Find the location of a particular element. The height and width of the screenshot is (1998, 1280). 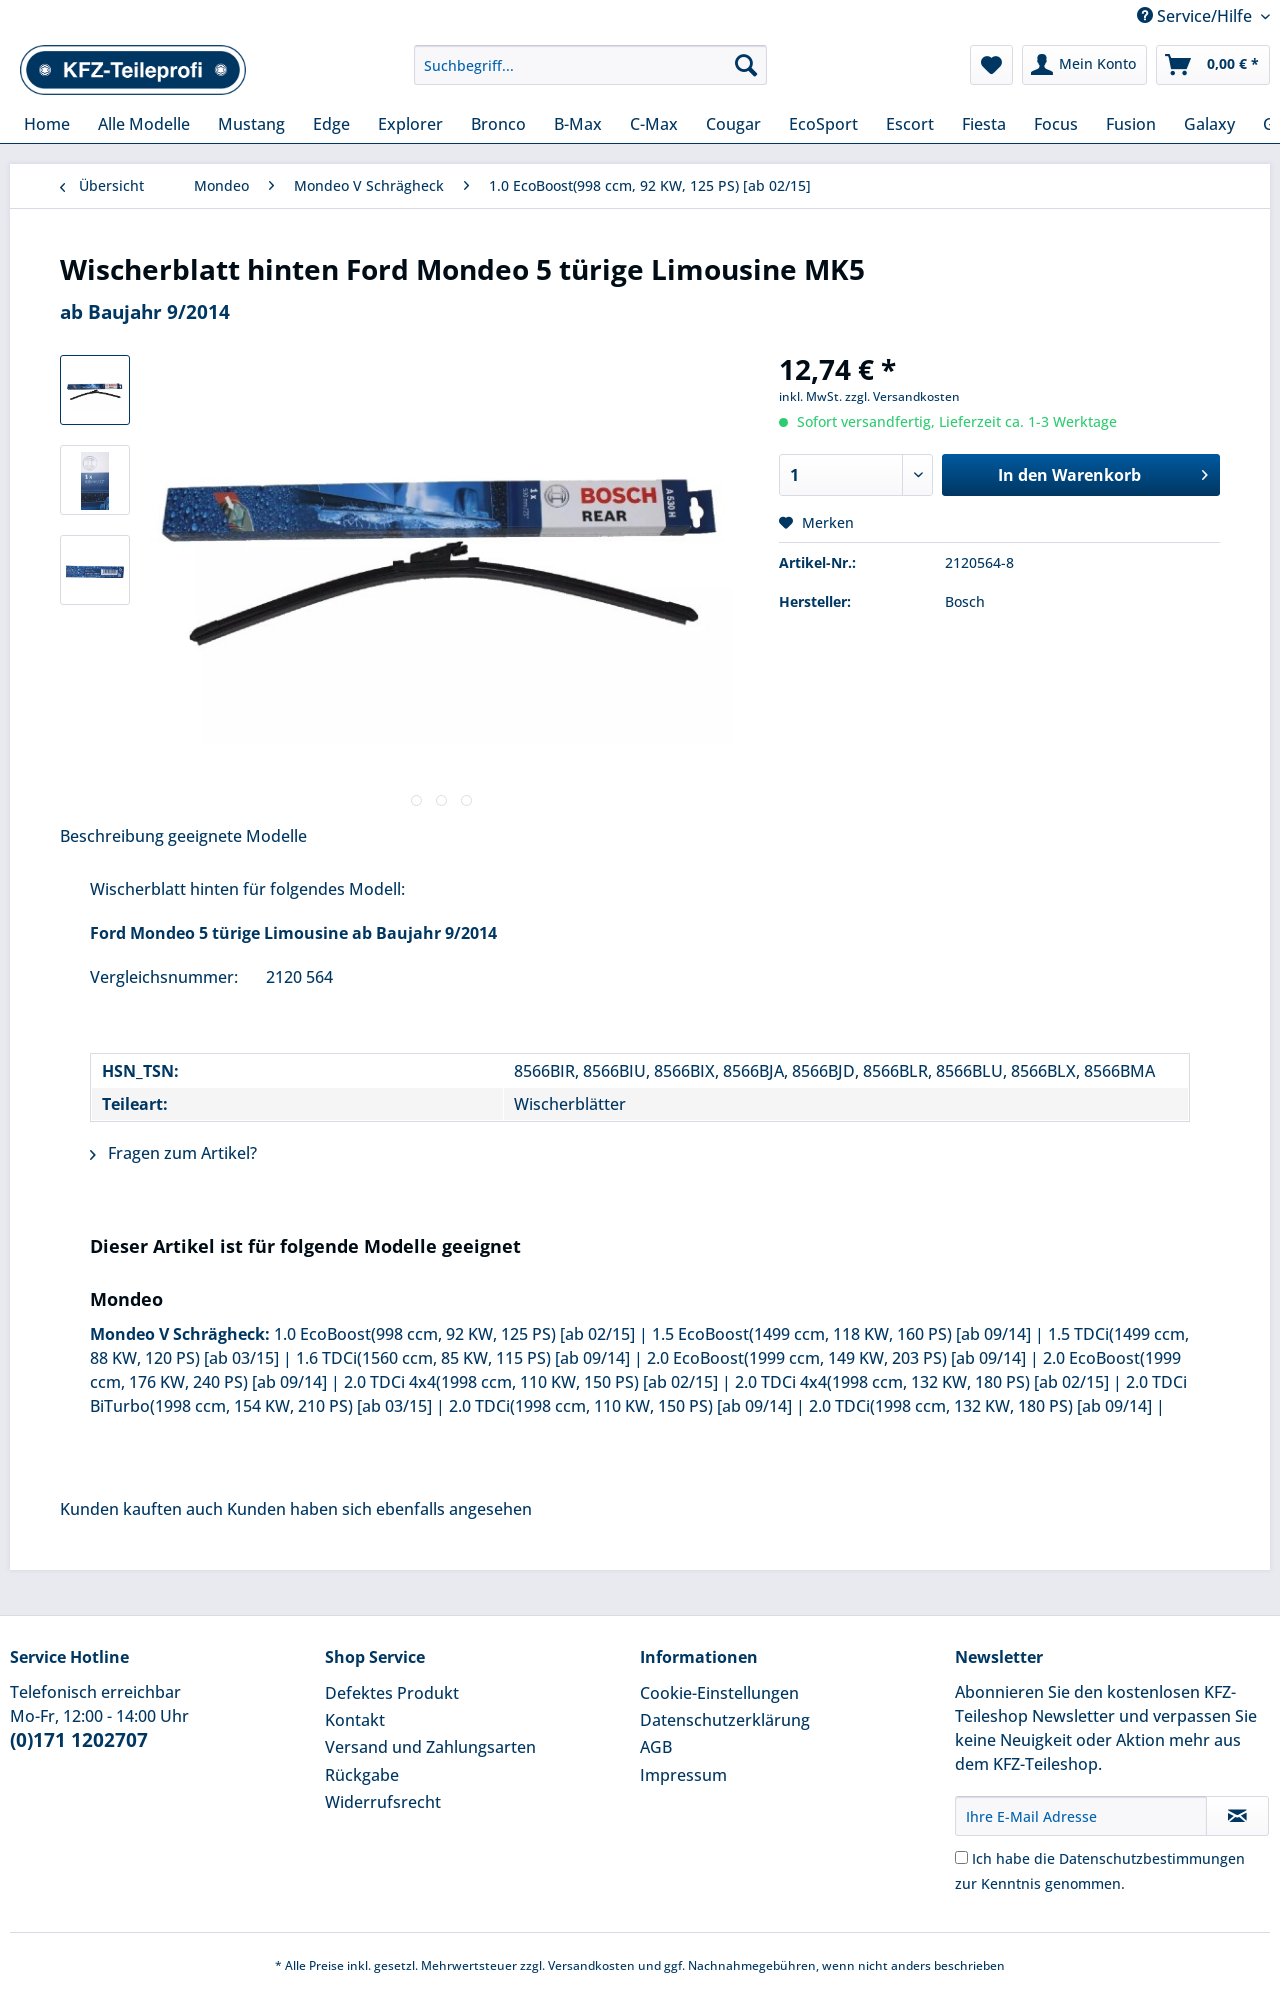

[Galaxy] is located at coordinates (1209, 124).